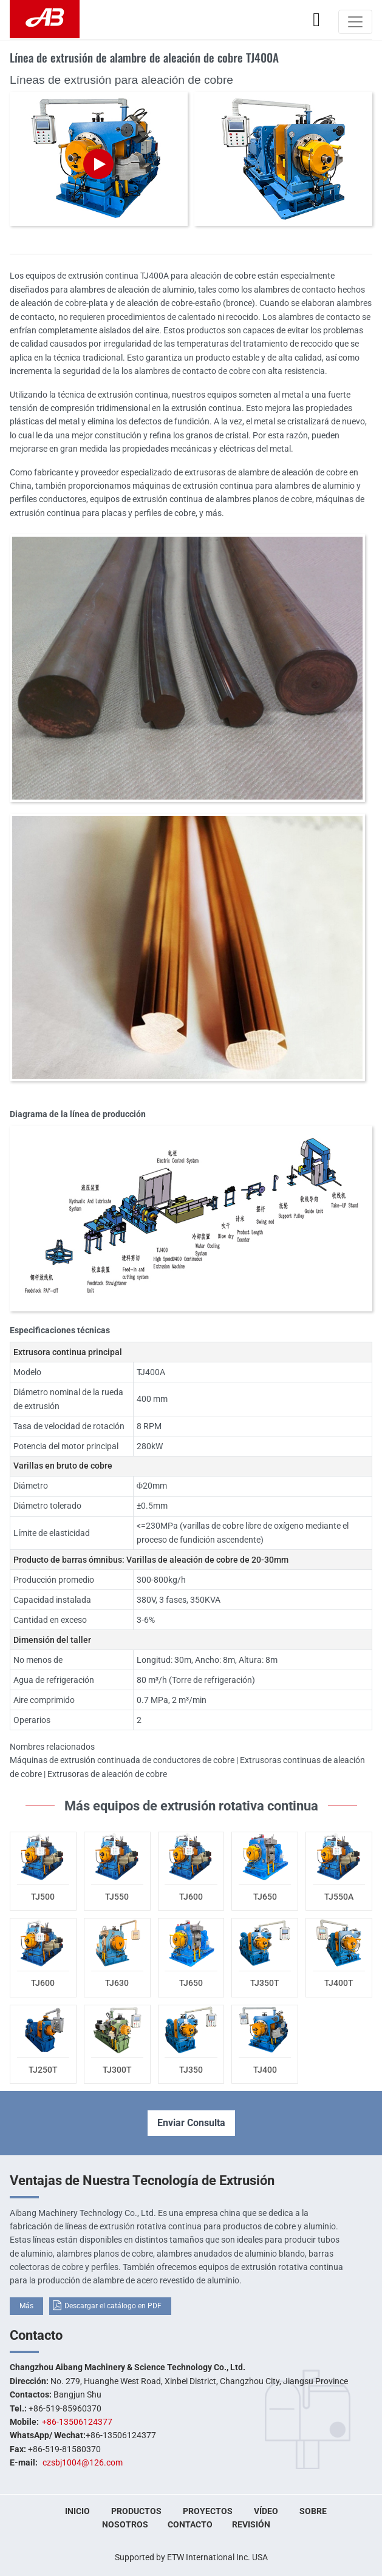  Describe the element at coordinates (208, 2511) in the screenshot. I see `Proyectos` at that location.